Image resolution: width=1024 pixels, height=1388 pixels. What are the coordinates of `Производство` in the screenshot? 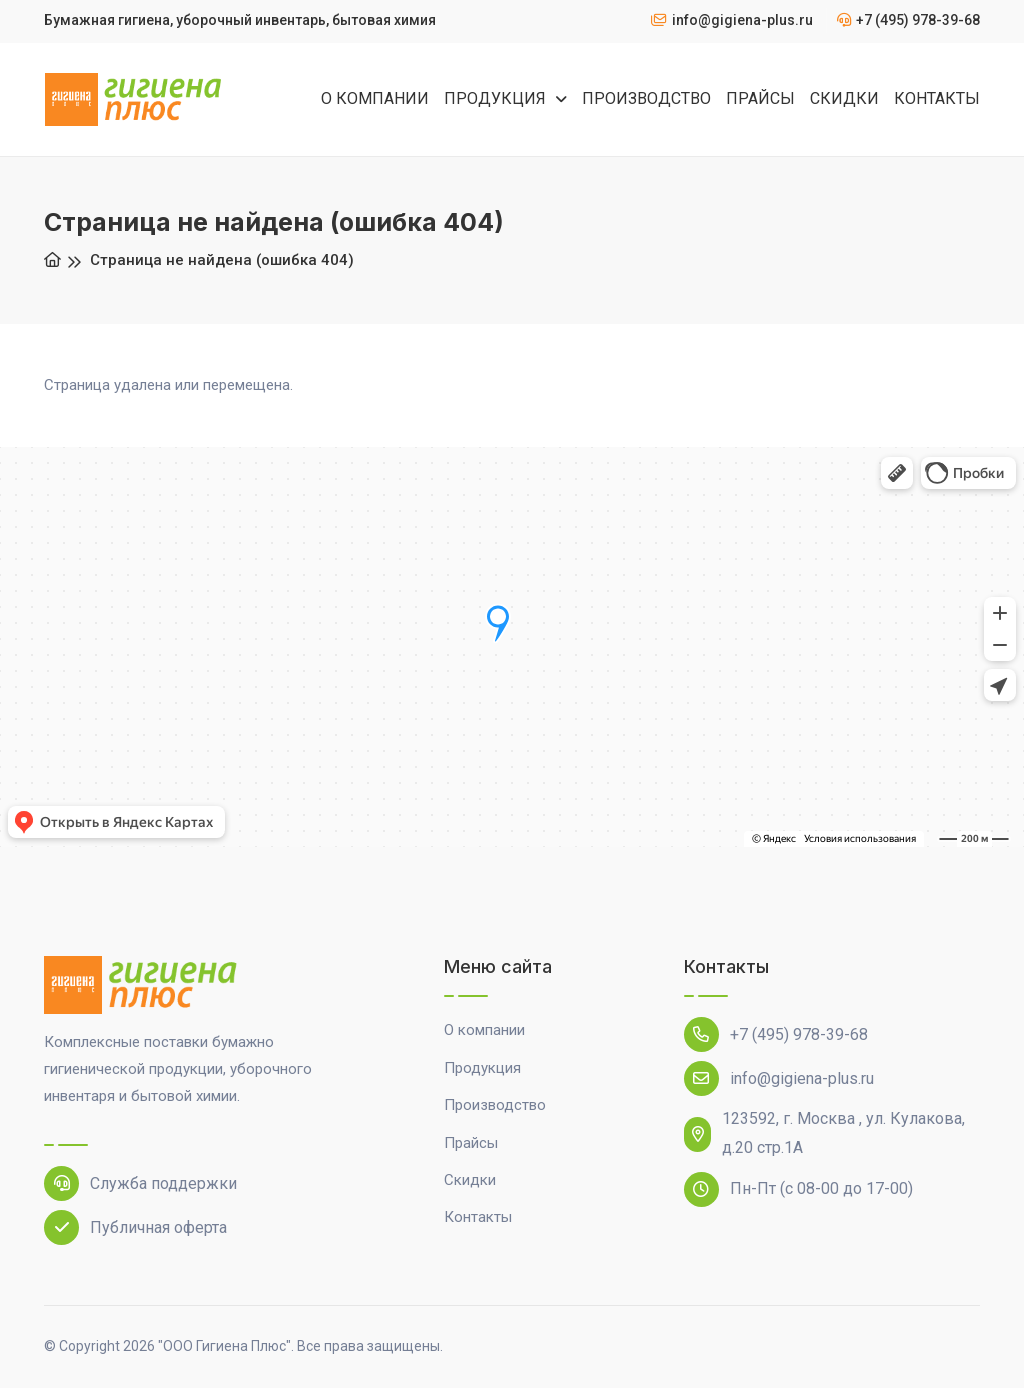 It's located at (495, 1105).